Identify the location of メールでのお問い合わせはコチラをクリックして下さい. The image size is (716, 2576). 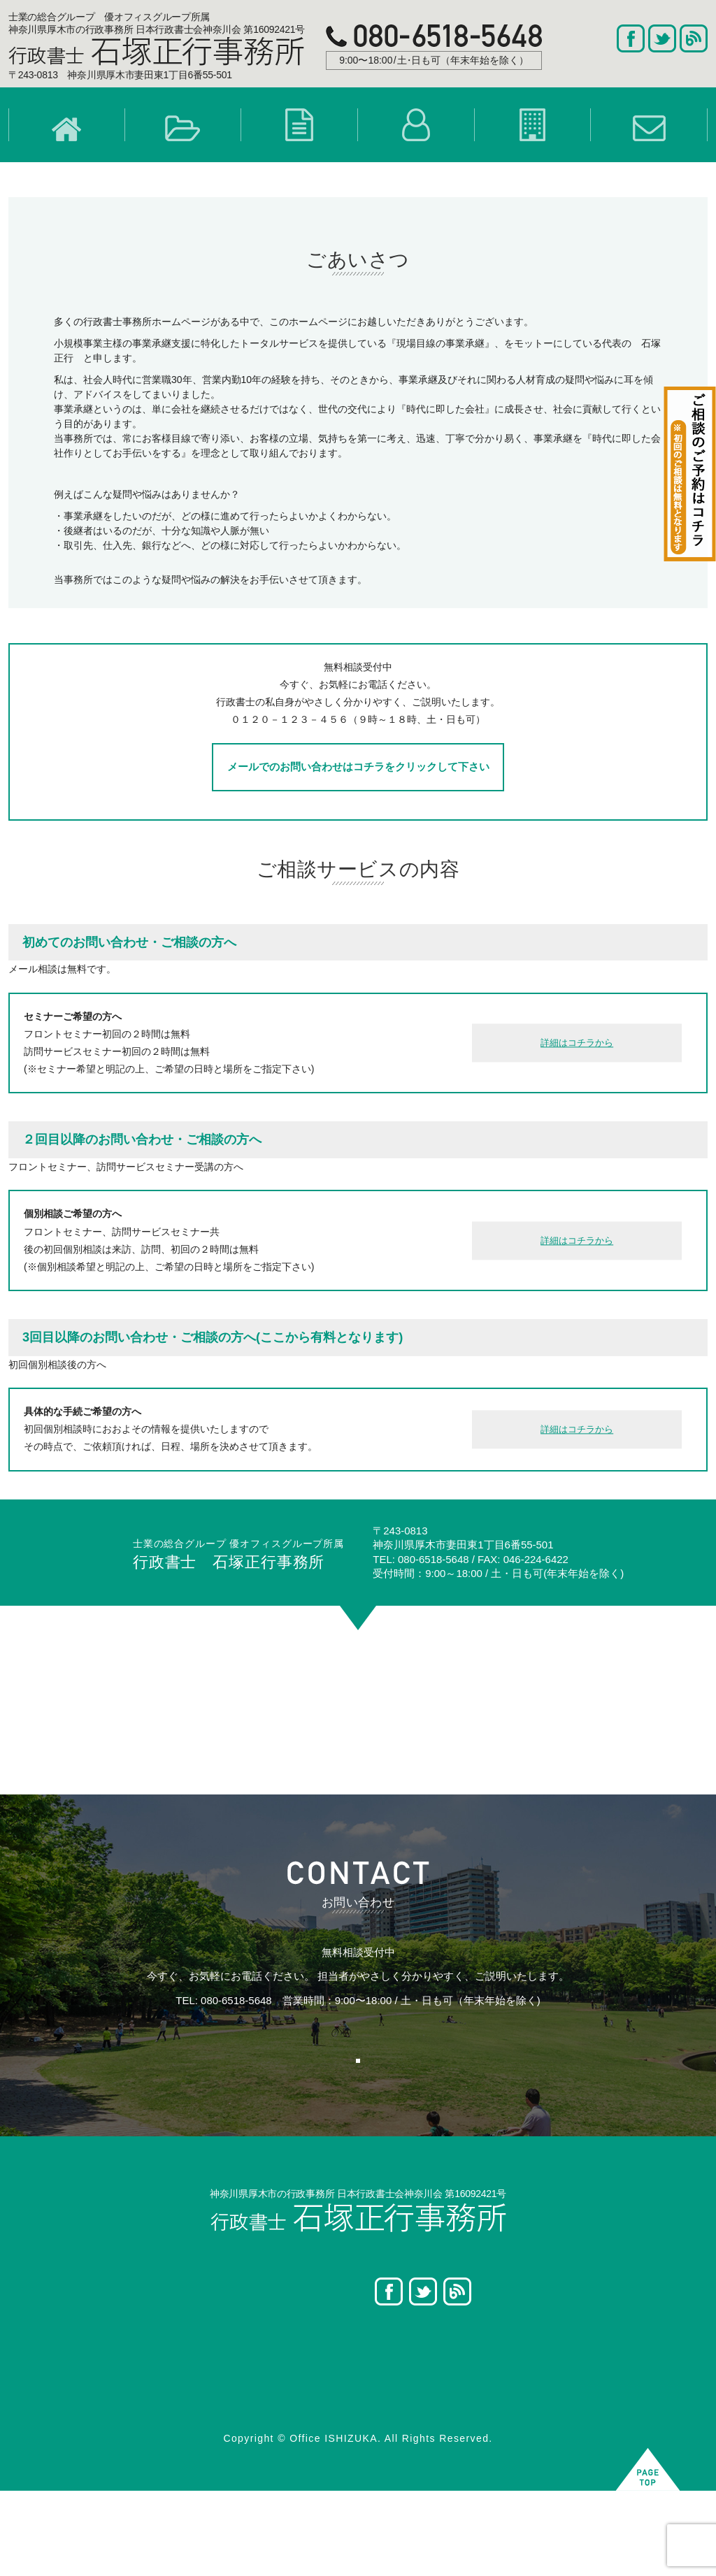
(358, 794).